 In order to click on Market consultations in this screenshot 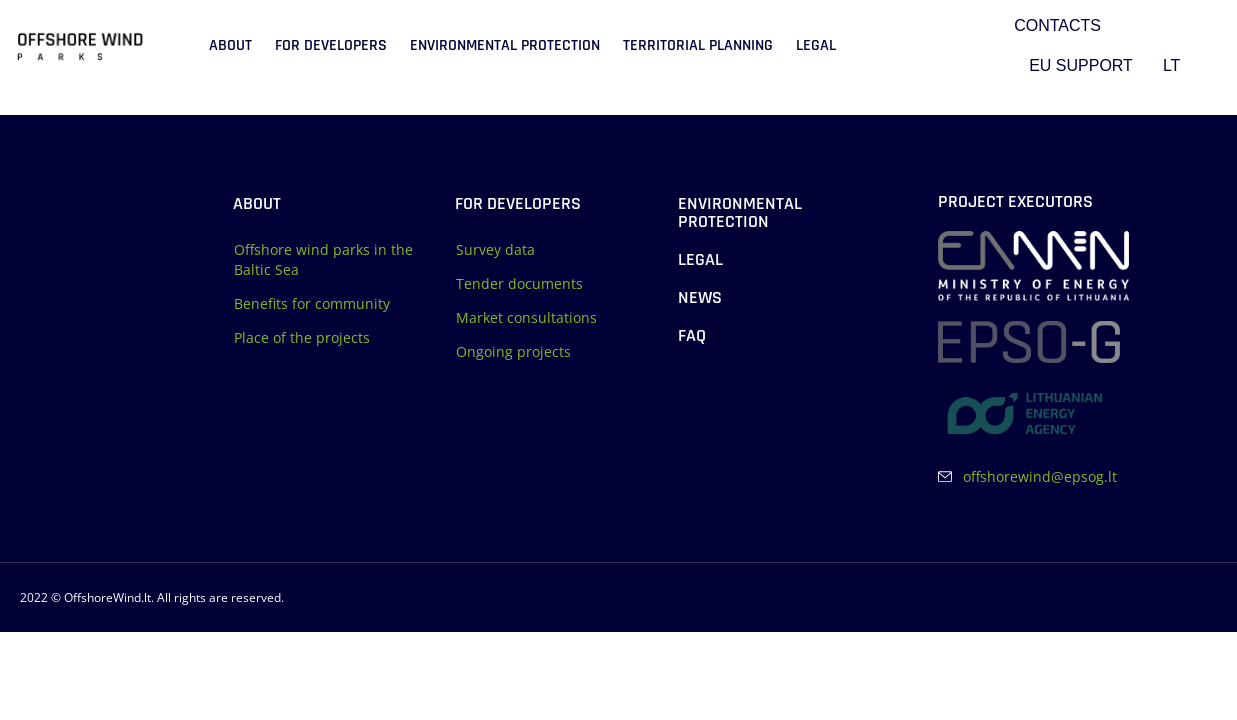, I will do `click(526, 317)`.